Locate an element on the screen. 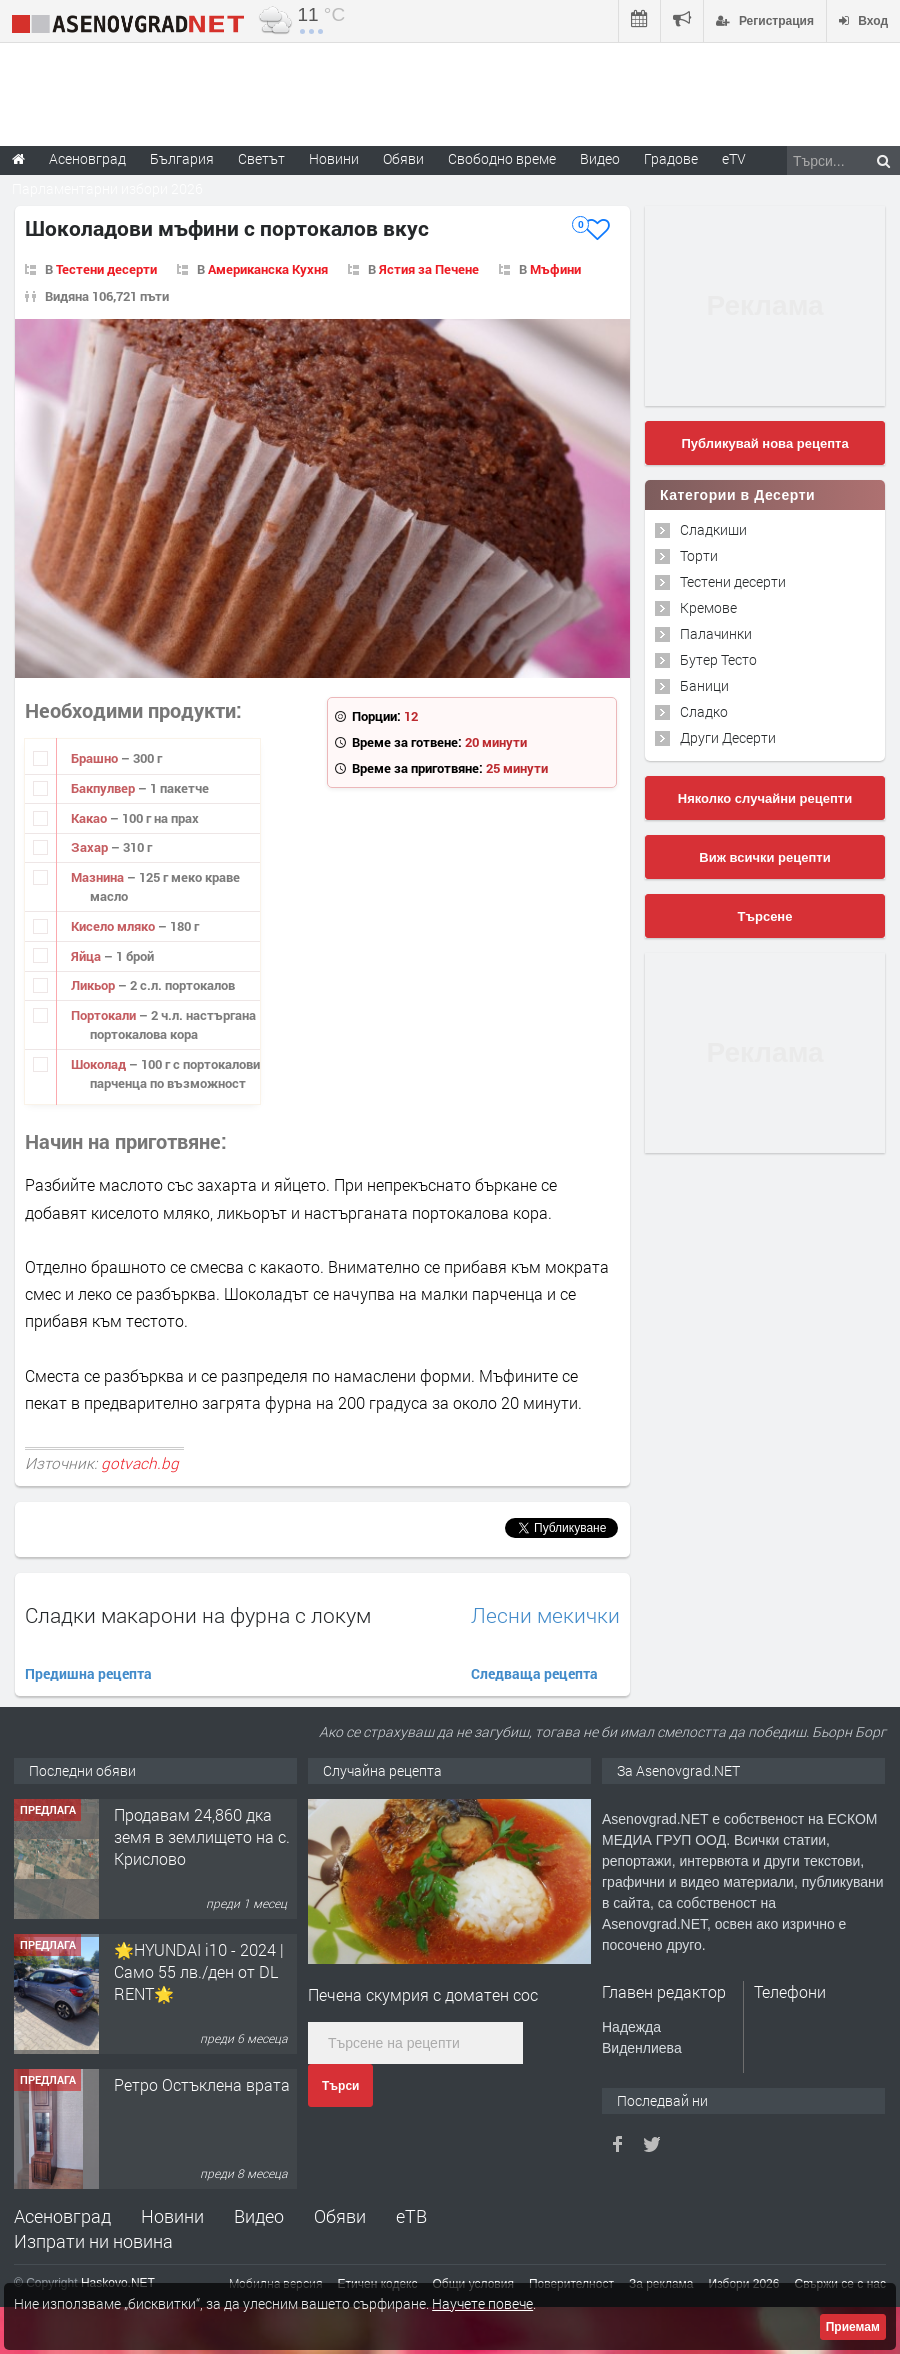 This screenshot has height=2354, width=900. Продавам 24,860 дка земя в землището на с. Крислово is located at coordinates (202, 1837).